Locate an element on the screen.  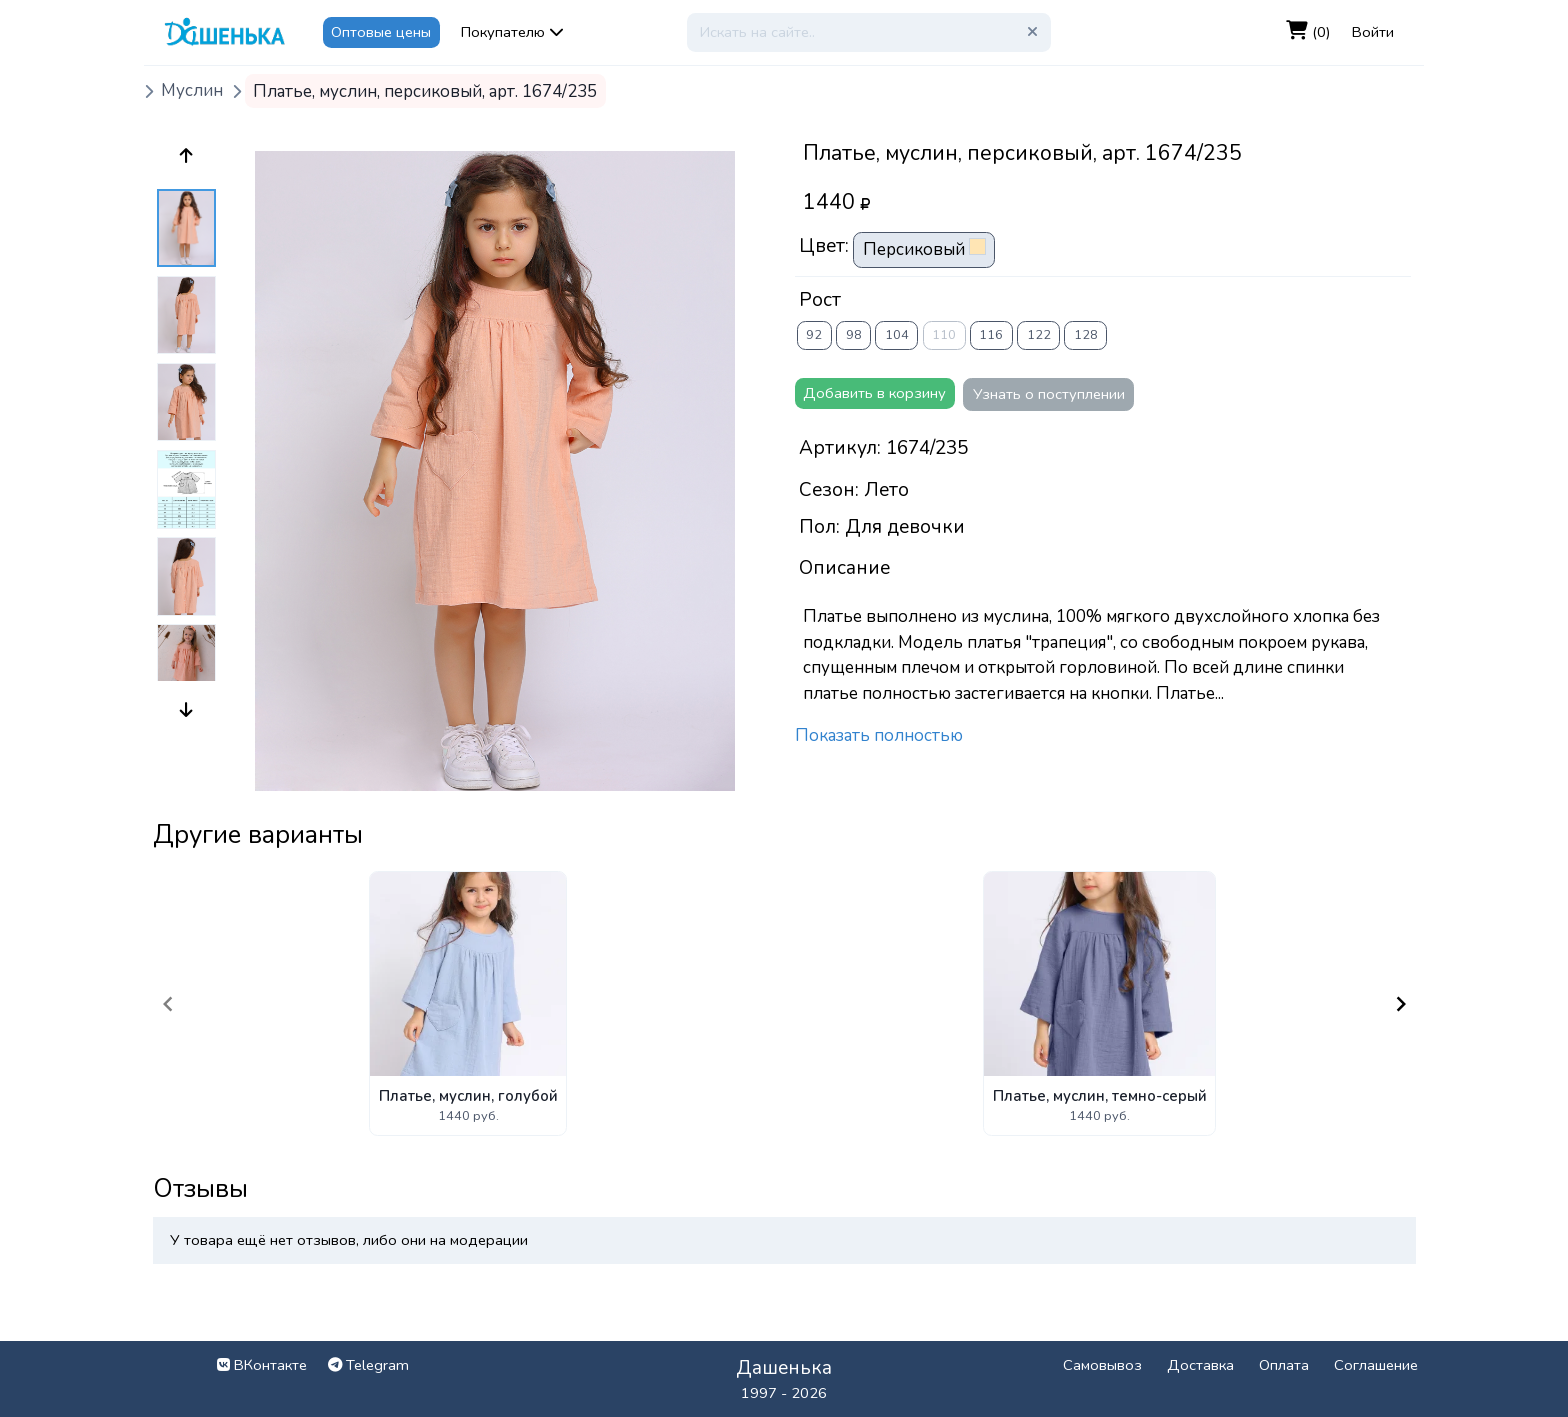
Доставка is located at coordinates (1200, 1365).